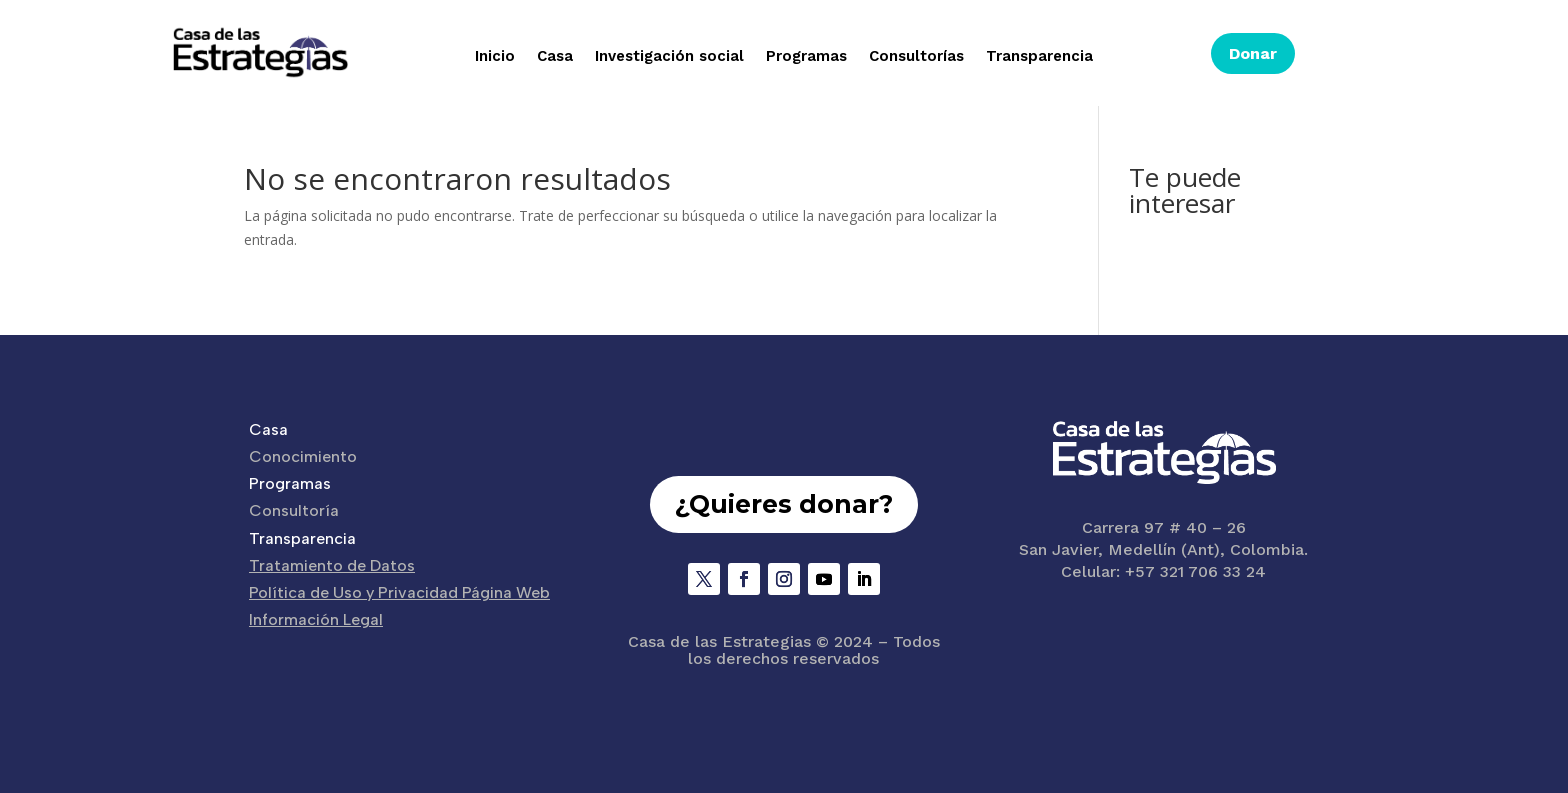 The image size is (1568, 793). I want to click on Inicio, so click(495, 57).